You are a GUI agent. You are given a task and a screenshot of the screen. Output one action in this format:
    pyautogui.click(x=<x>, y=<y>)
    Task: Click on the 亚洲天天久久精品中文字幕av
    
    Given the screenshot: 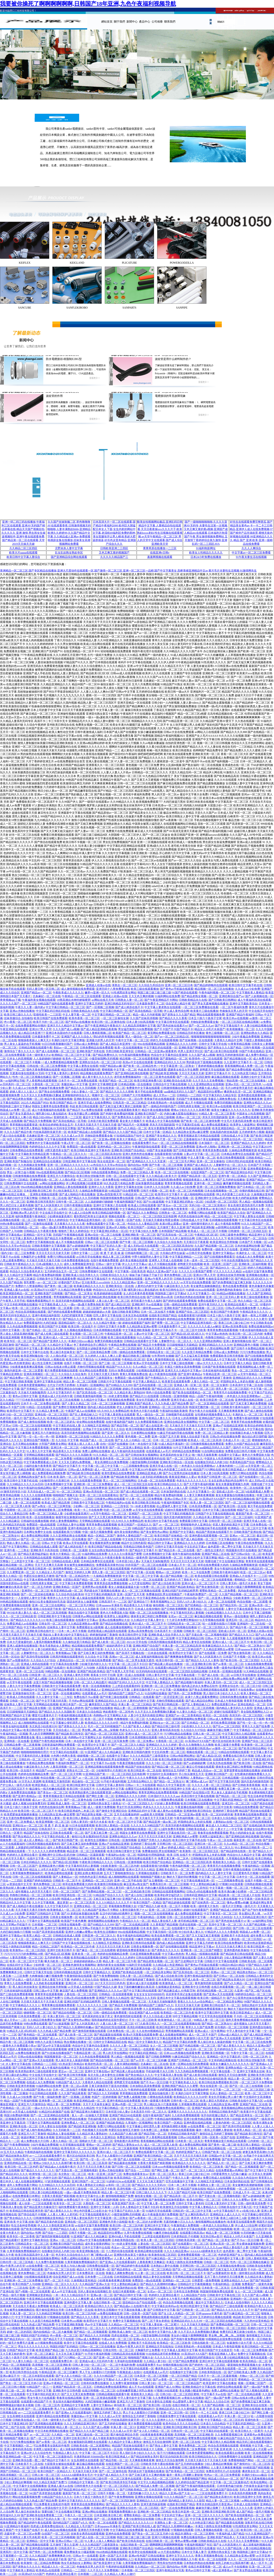 What is the action you would take?
    pyautogui.click(x=65, y=1025)
    